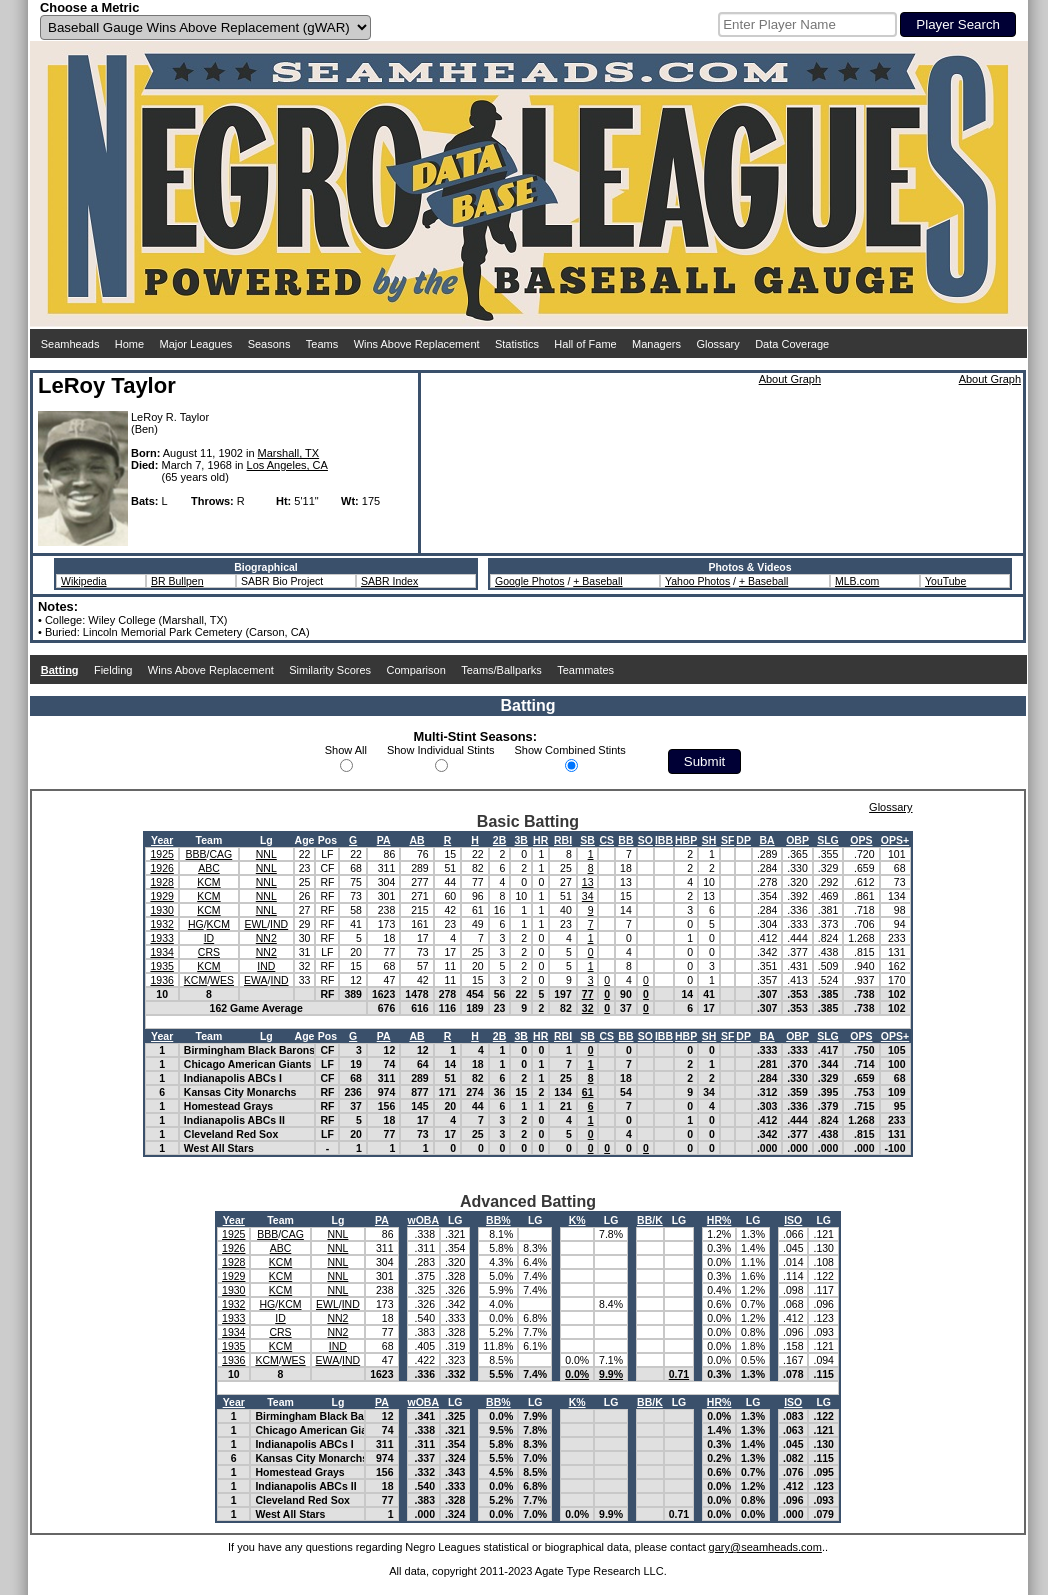 The width and height of the screenshot is (1048, 1595). What do you see at coordinates (570, 750) in the screenshot?
I see `Show Combined Stints` at bounding box center [570, 750].